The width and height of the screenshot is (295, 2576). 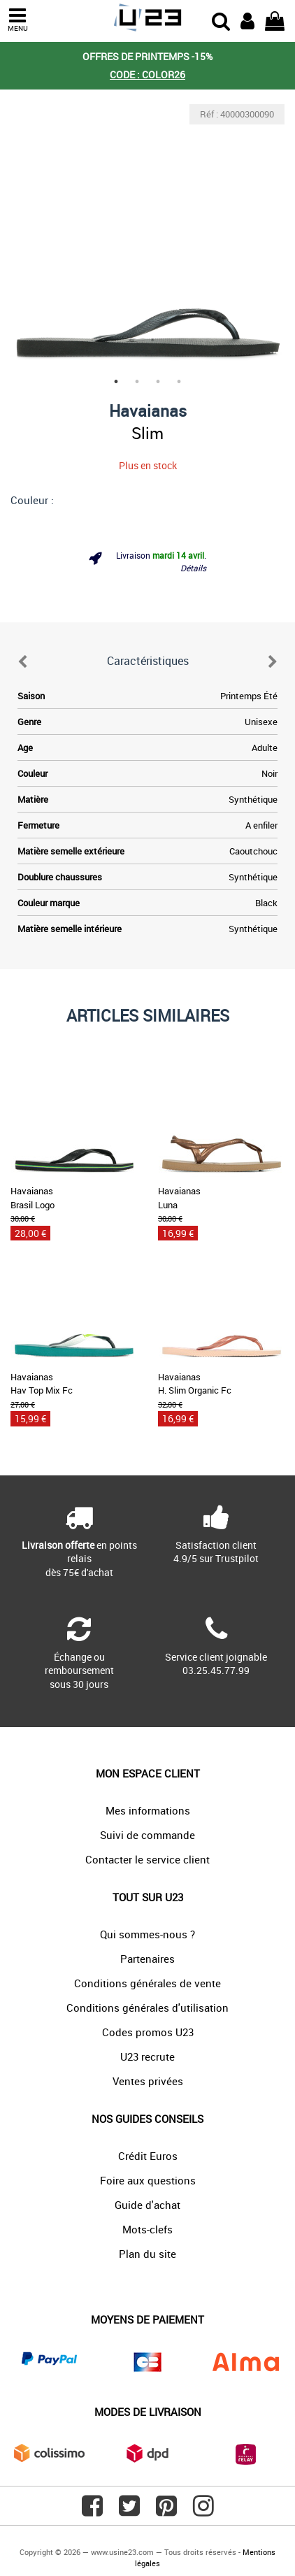 I want to click on Contacter le service client, so click(x=147, y=1859).